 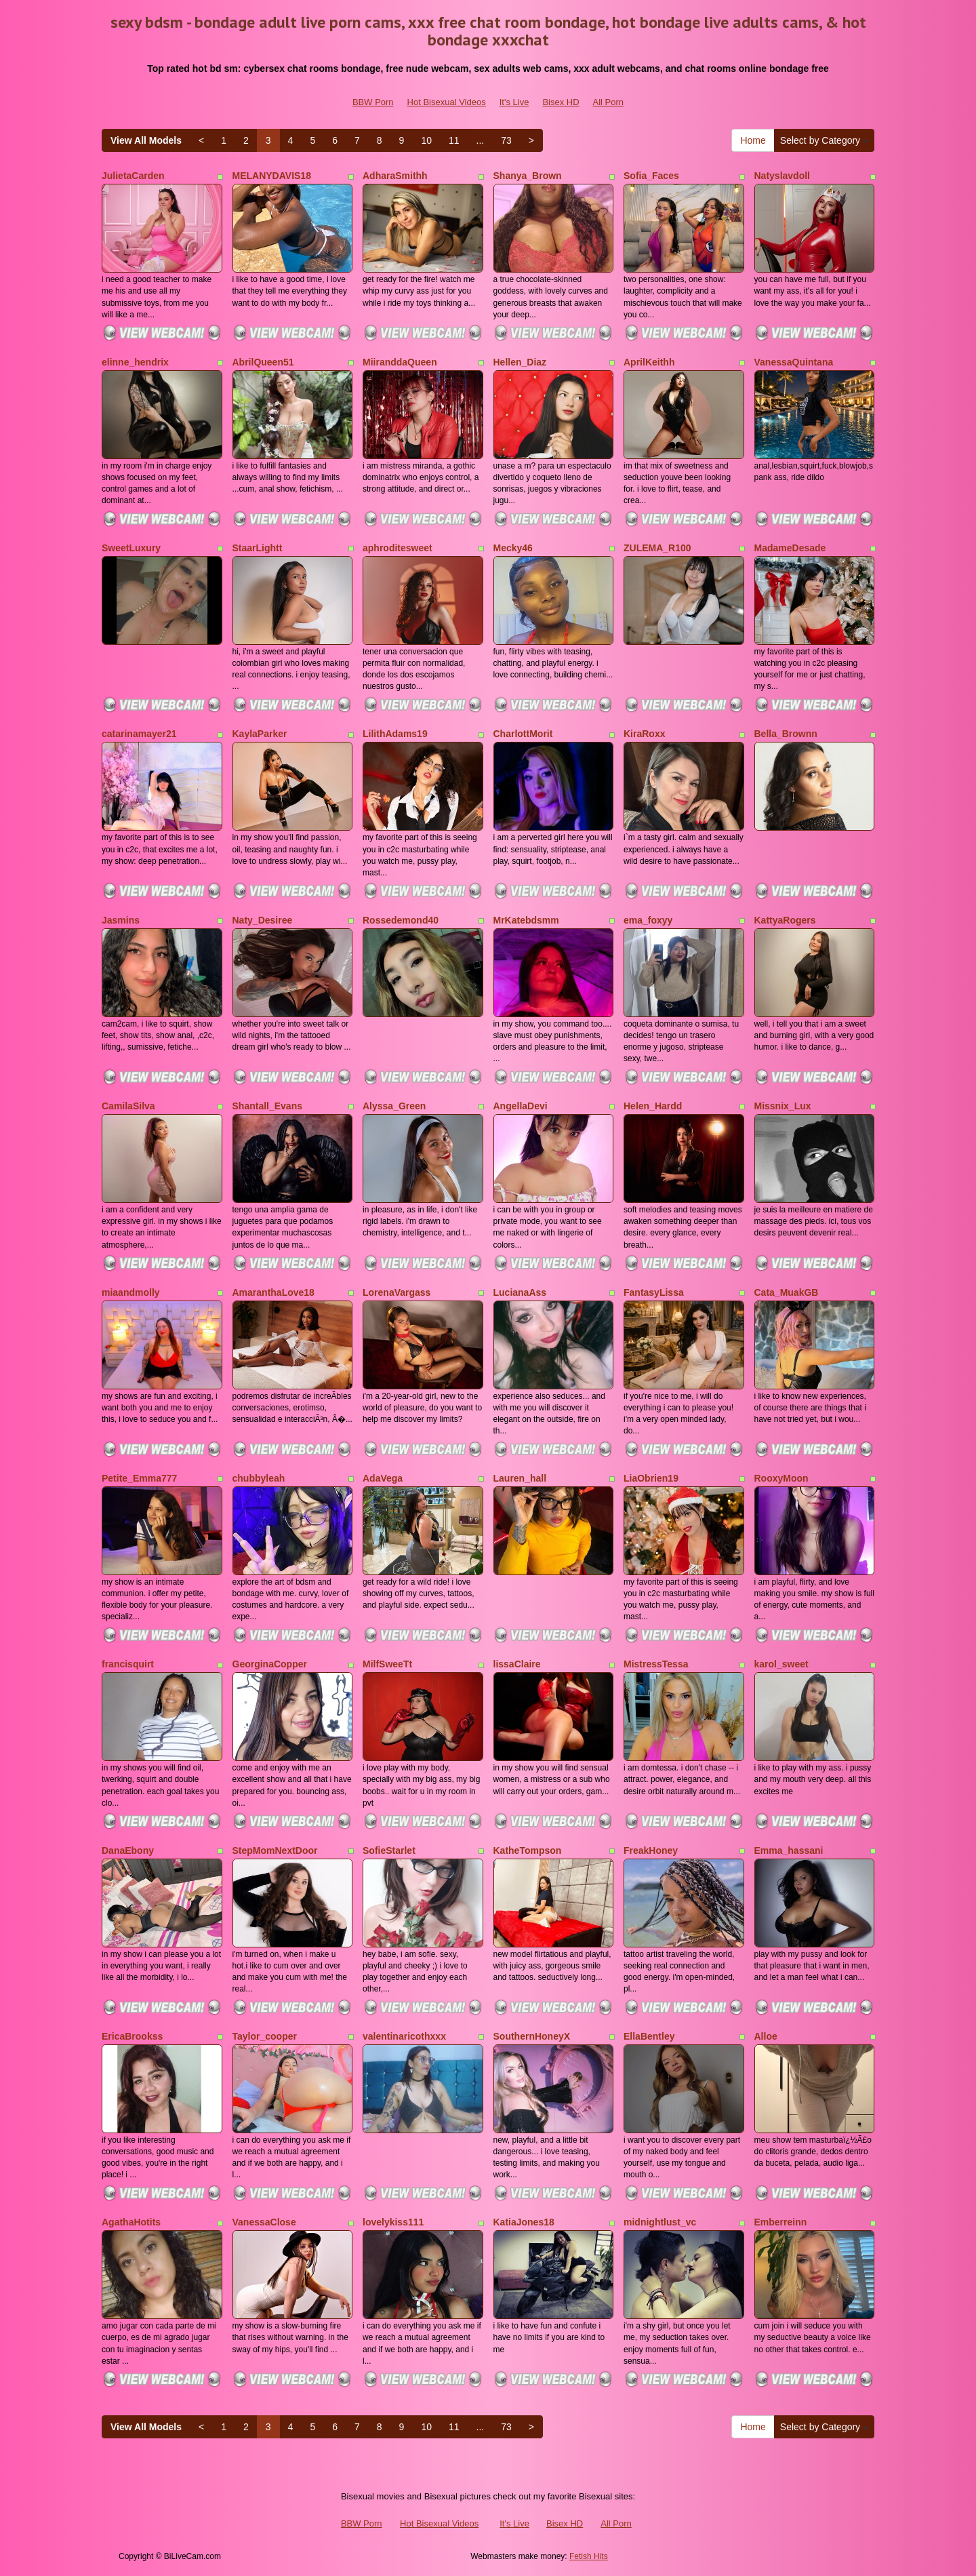 I want to click on Alyssa_Green, so click(x=394, y=1106).